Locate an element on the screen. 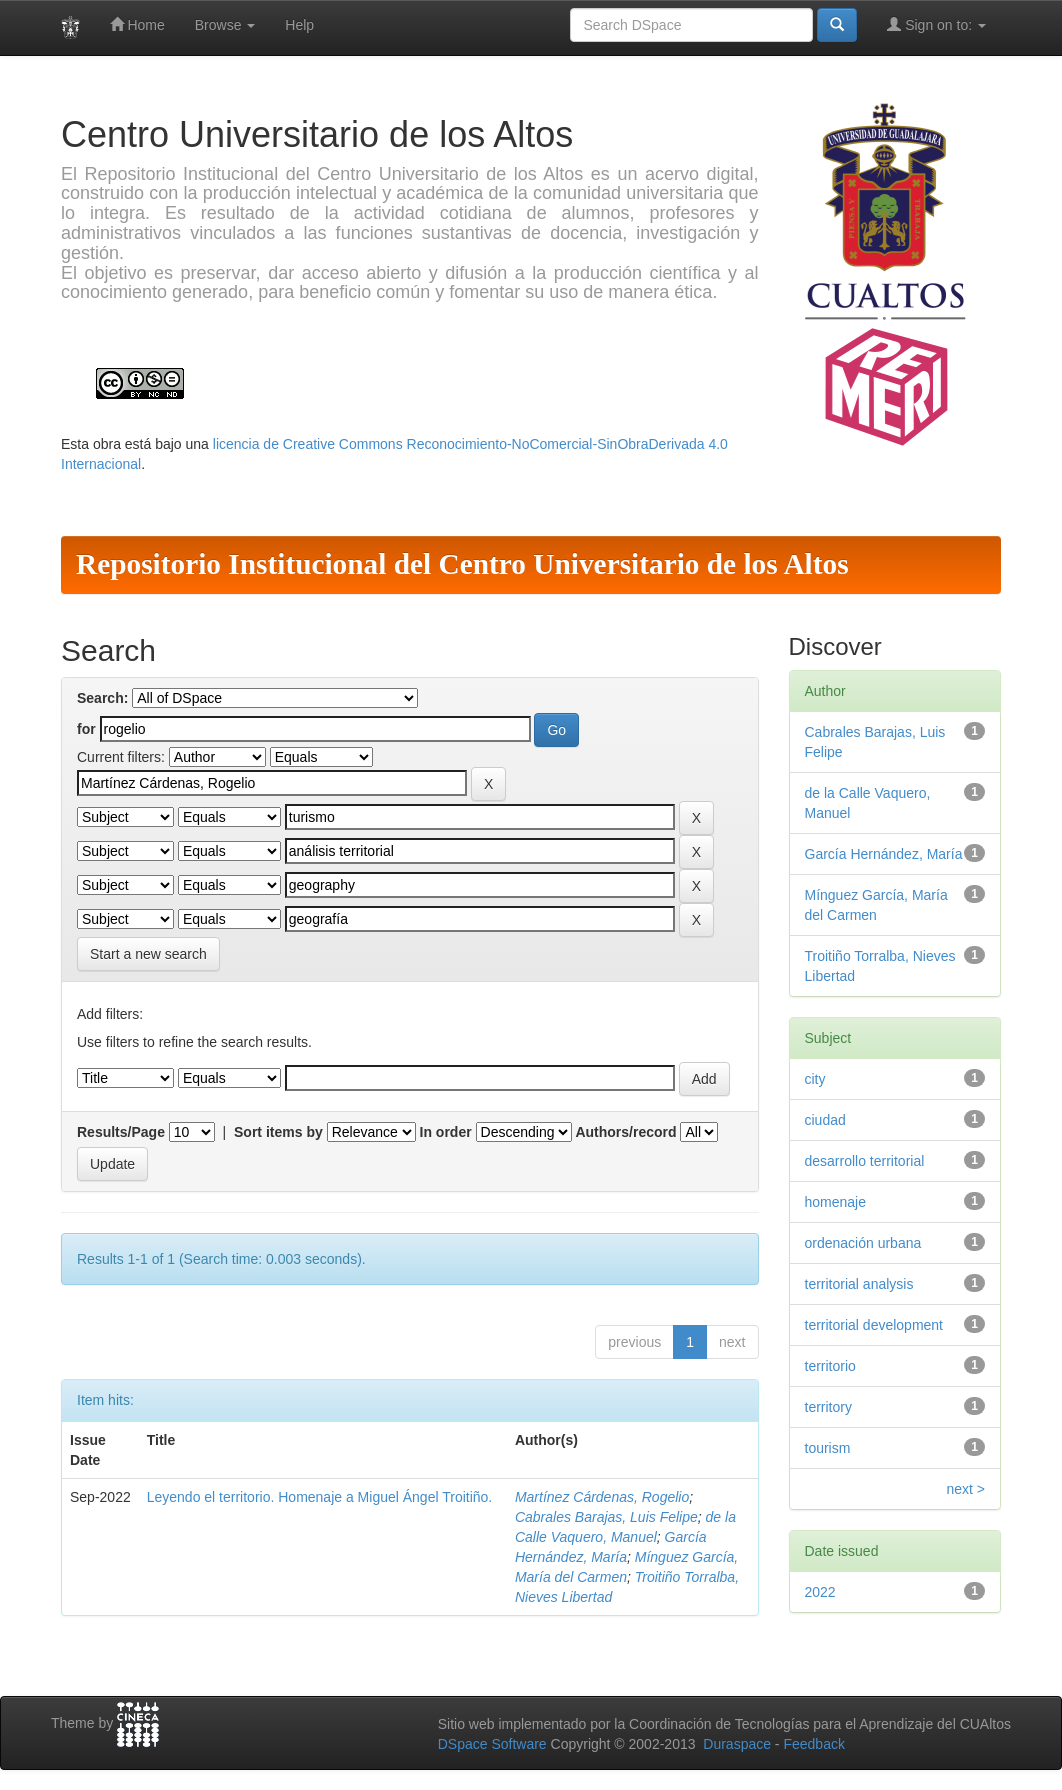  Browse is located at coordinates (225, 25).